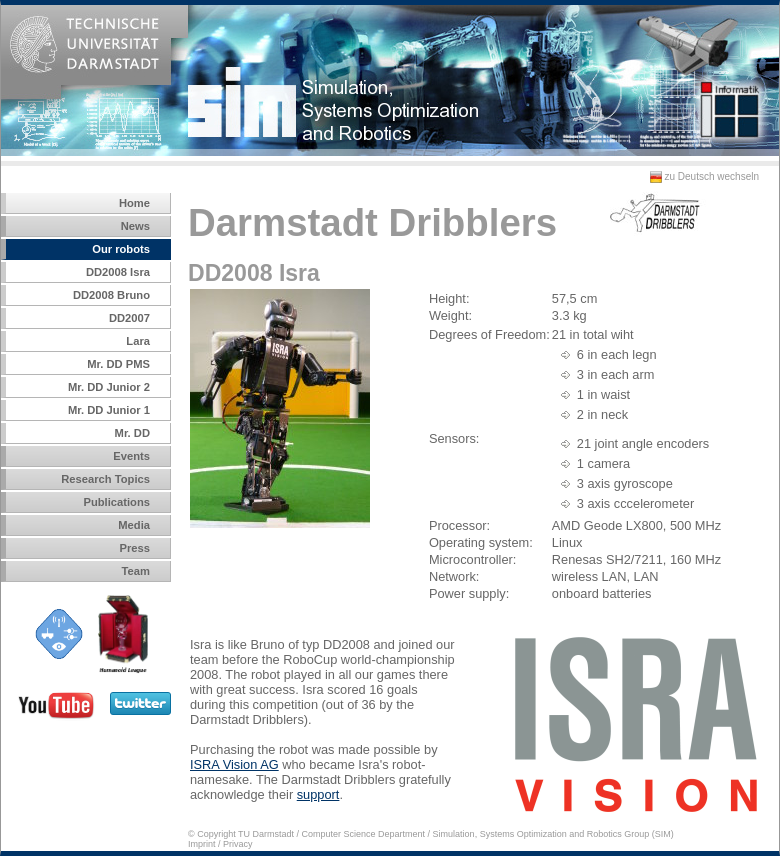  Describe the element at coordinates (109, 410) in the screenshot. I see `Mr. DD Junior 1` at that location.